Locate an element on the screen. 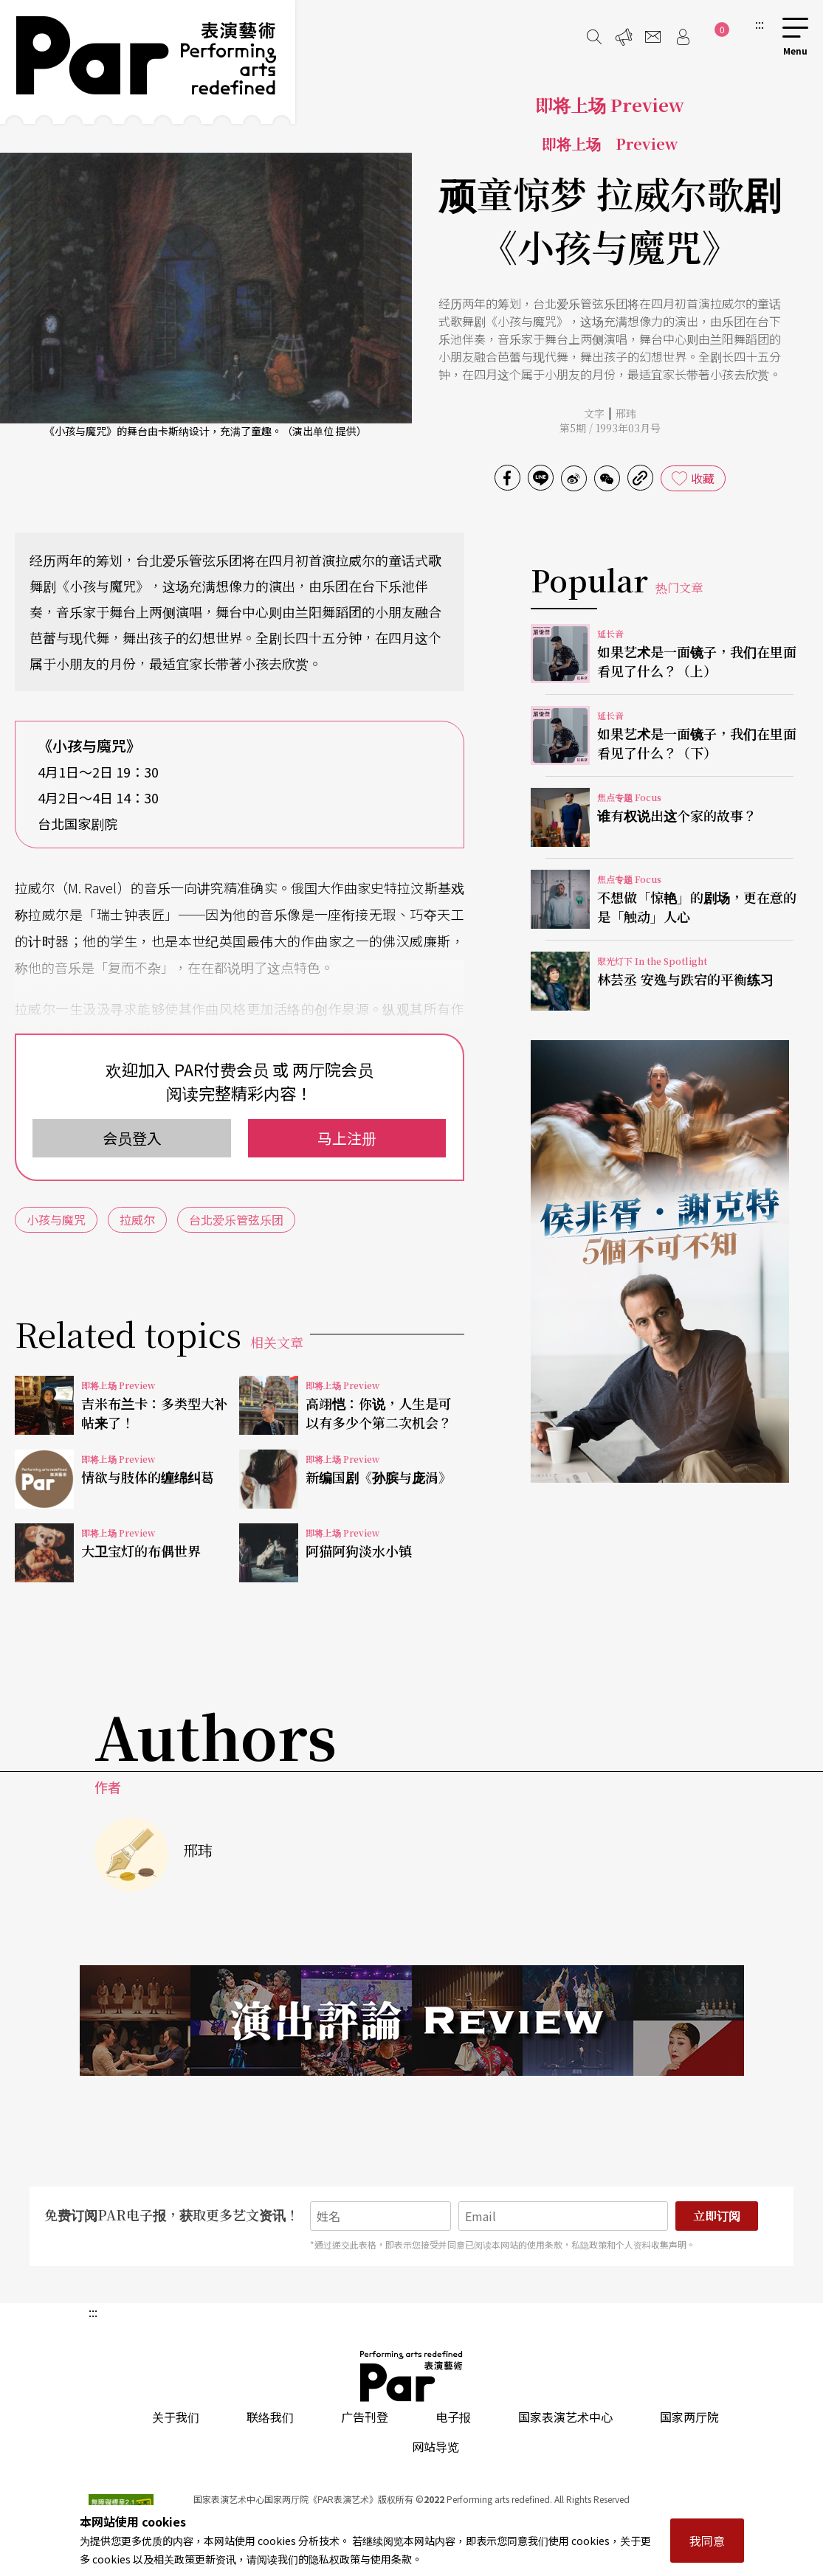 The width and height of the screenshot is (823, 2576). 第5期 / 1993年03月号 is located at coordinates (610, 427).